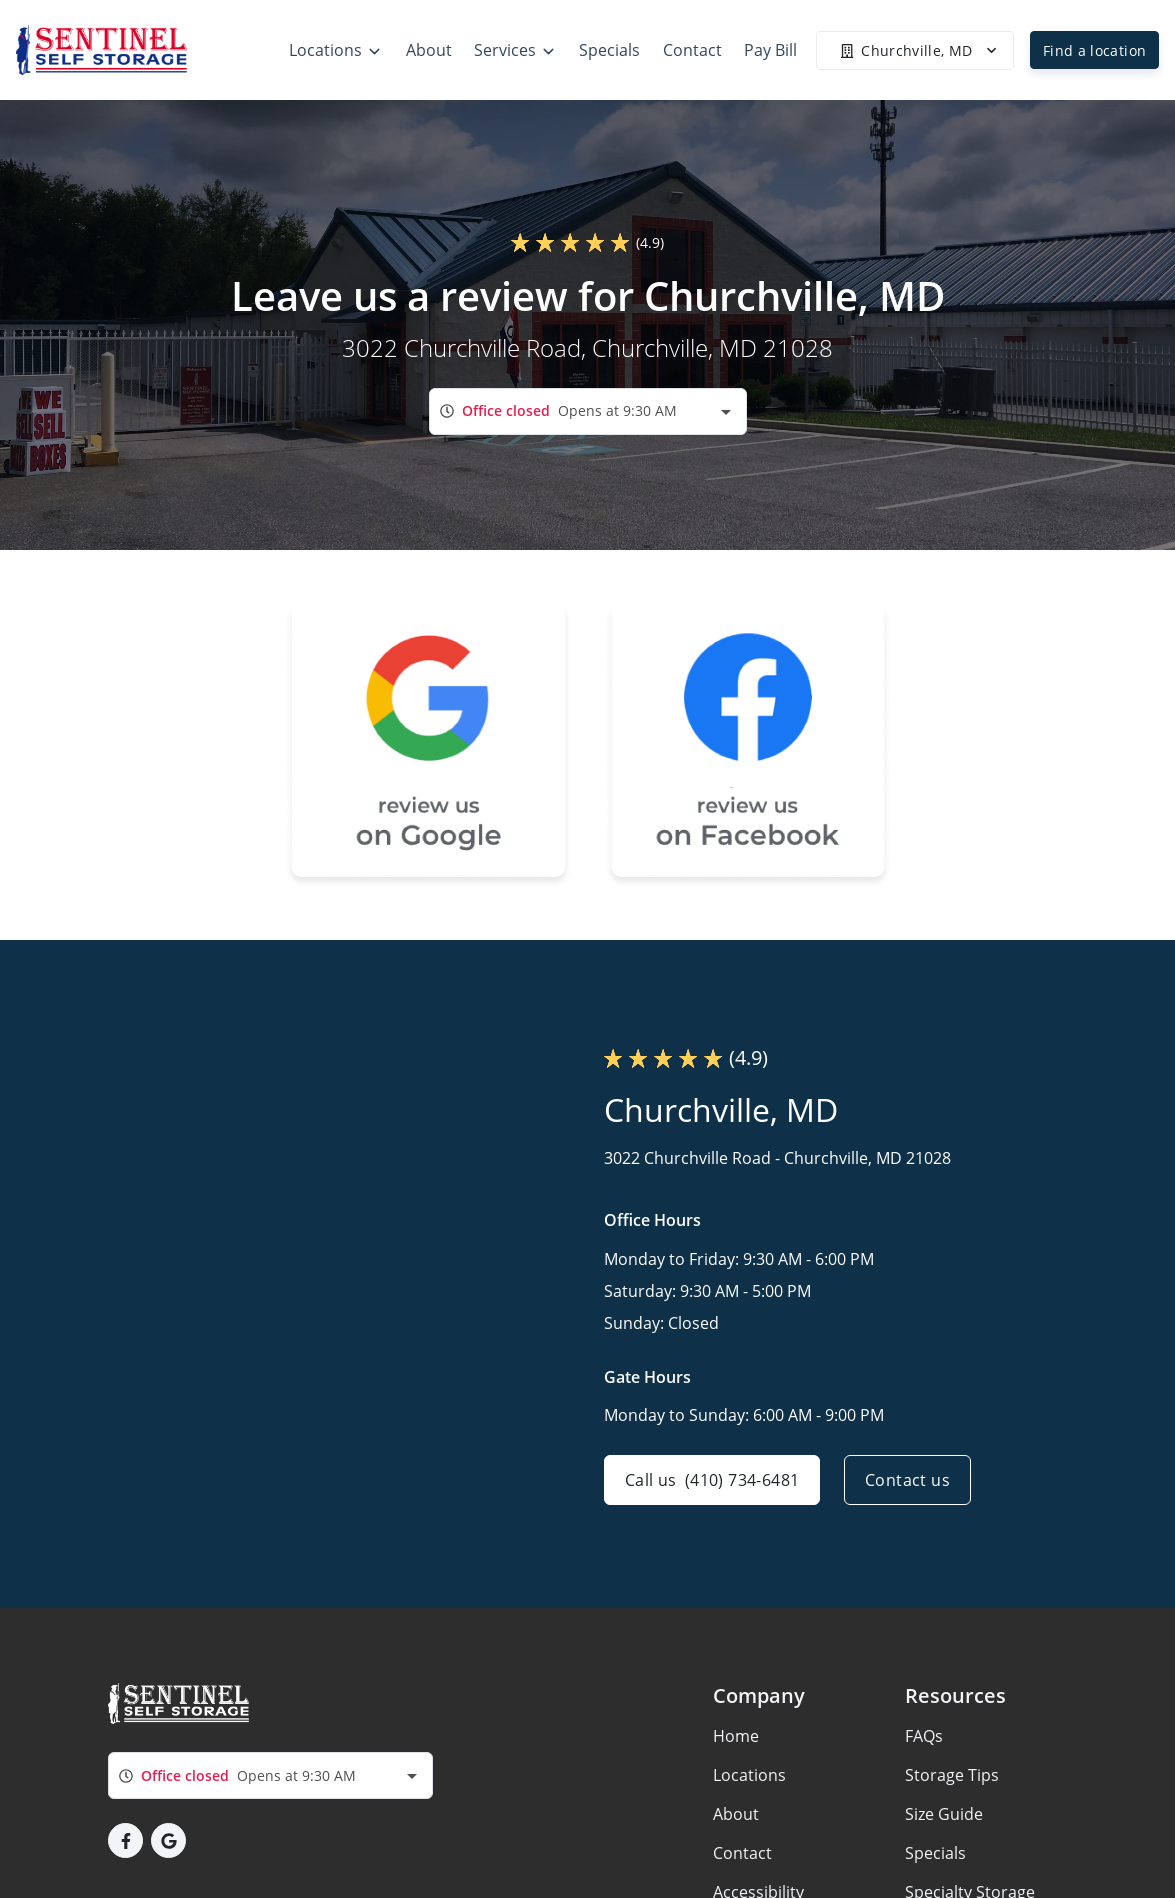 This screenshot has height=1898, width=1175. Describe the element at coordinates (736, 1736) in the screenshot. I see `Home` at that location.